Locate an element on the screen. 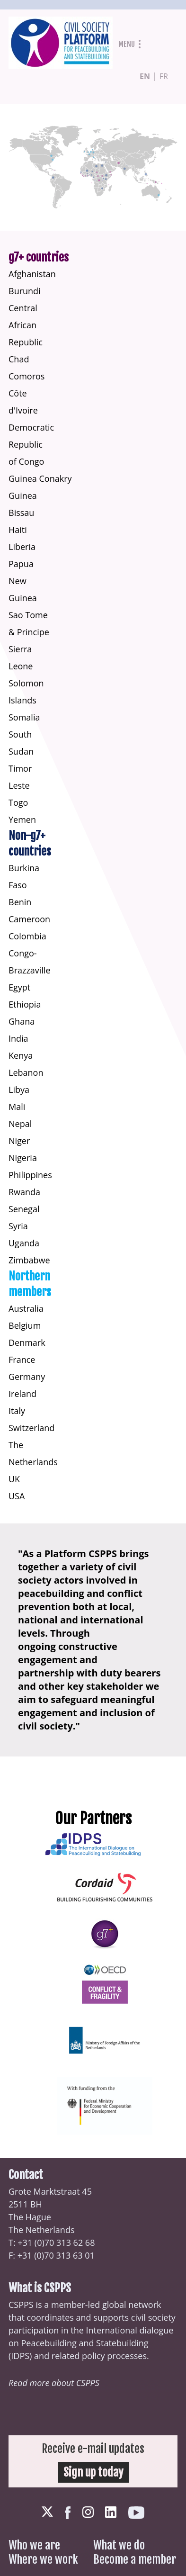 This screenshot has height=2576, width=186. USA is located at coordinates (17, 1496).